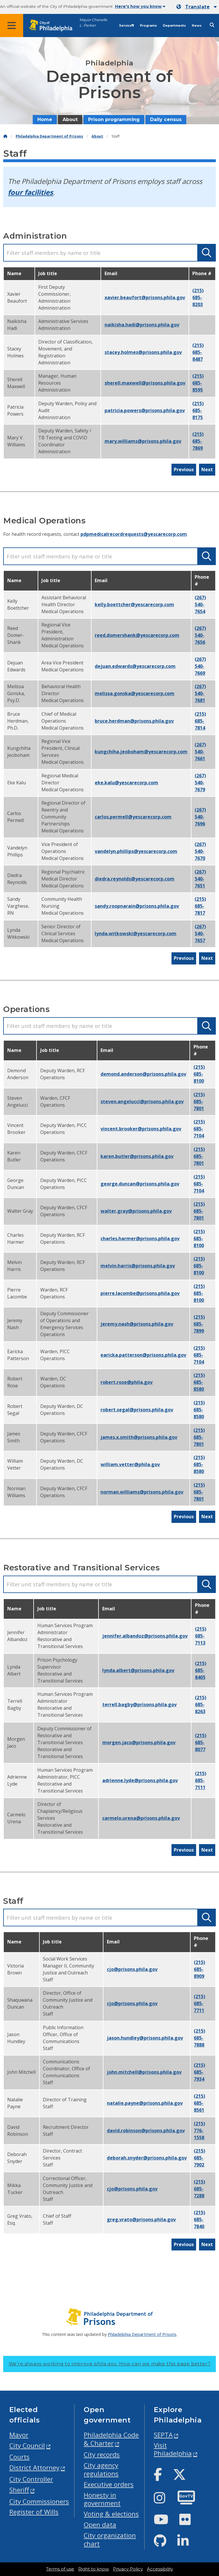  Describe the element at coordinates (174, 26) in the screenshot. I see `Departments` at that location.